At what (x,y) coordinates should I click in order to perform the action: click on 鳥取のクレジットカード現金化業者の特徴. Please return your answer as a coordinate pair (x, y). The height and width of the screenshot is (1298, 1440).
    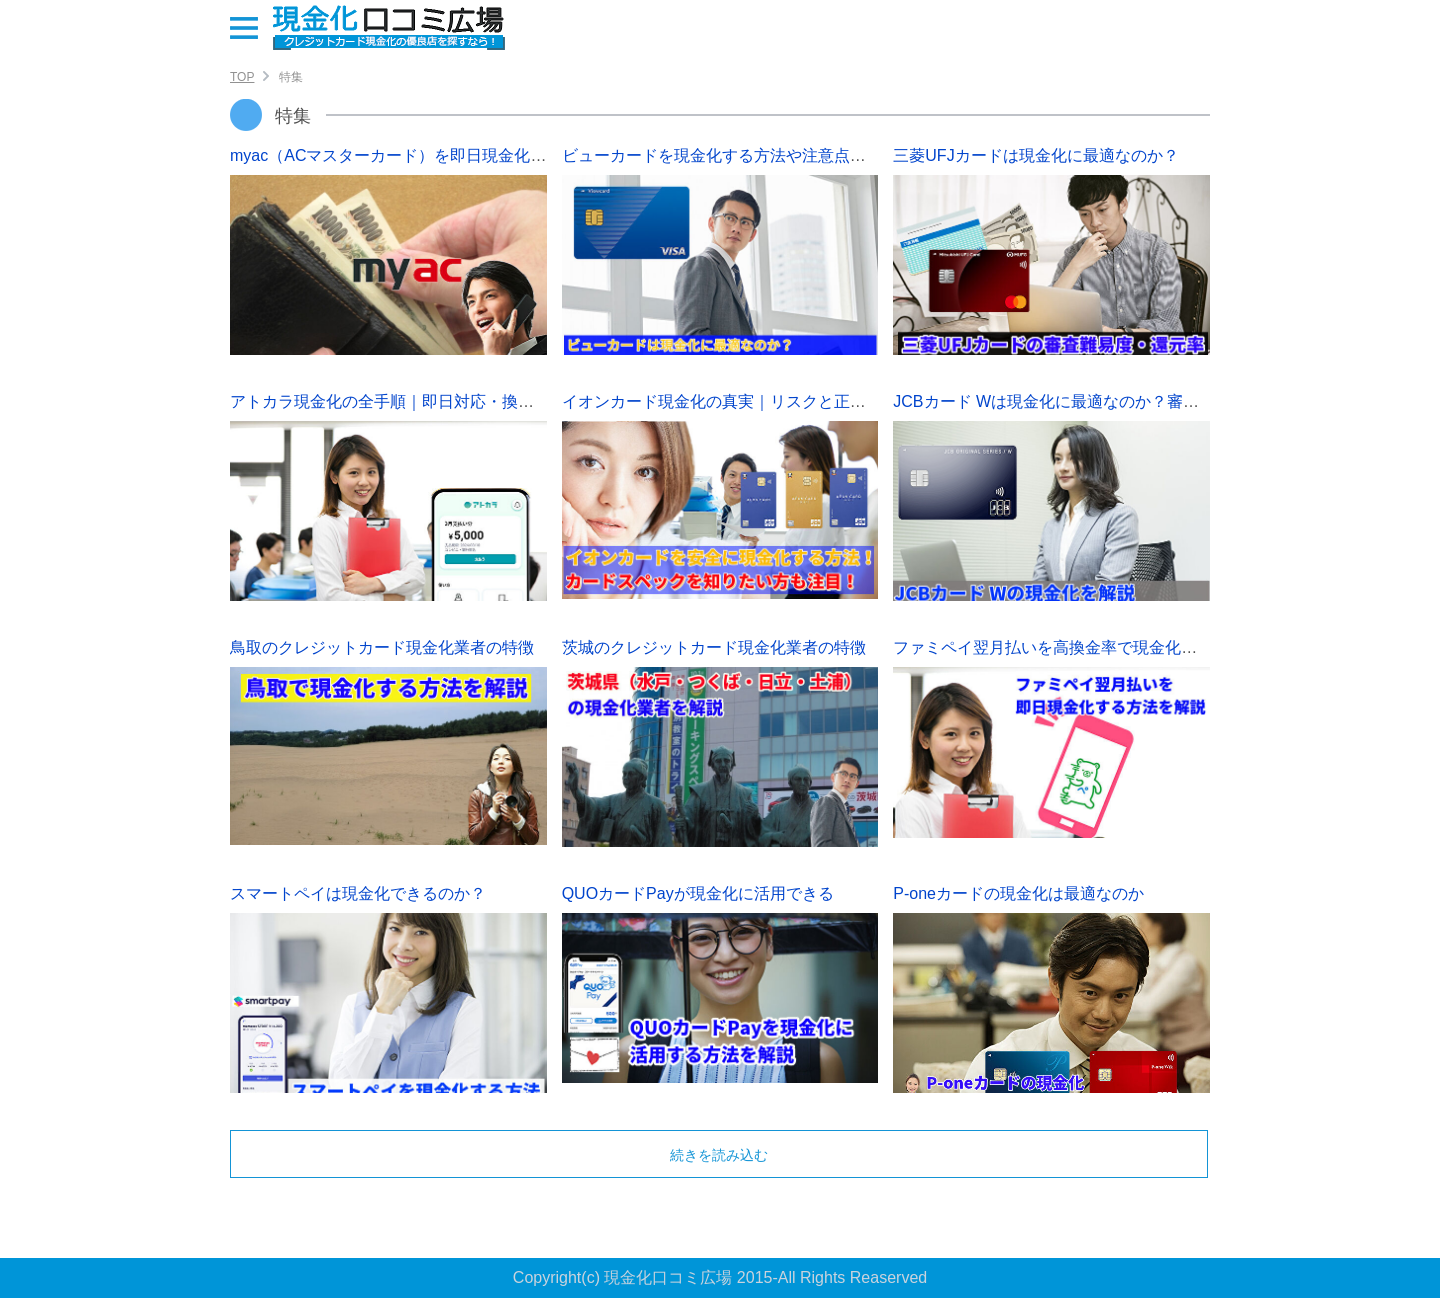
    Looking at the image, I should click on (382, 647).